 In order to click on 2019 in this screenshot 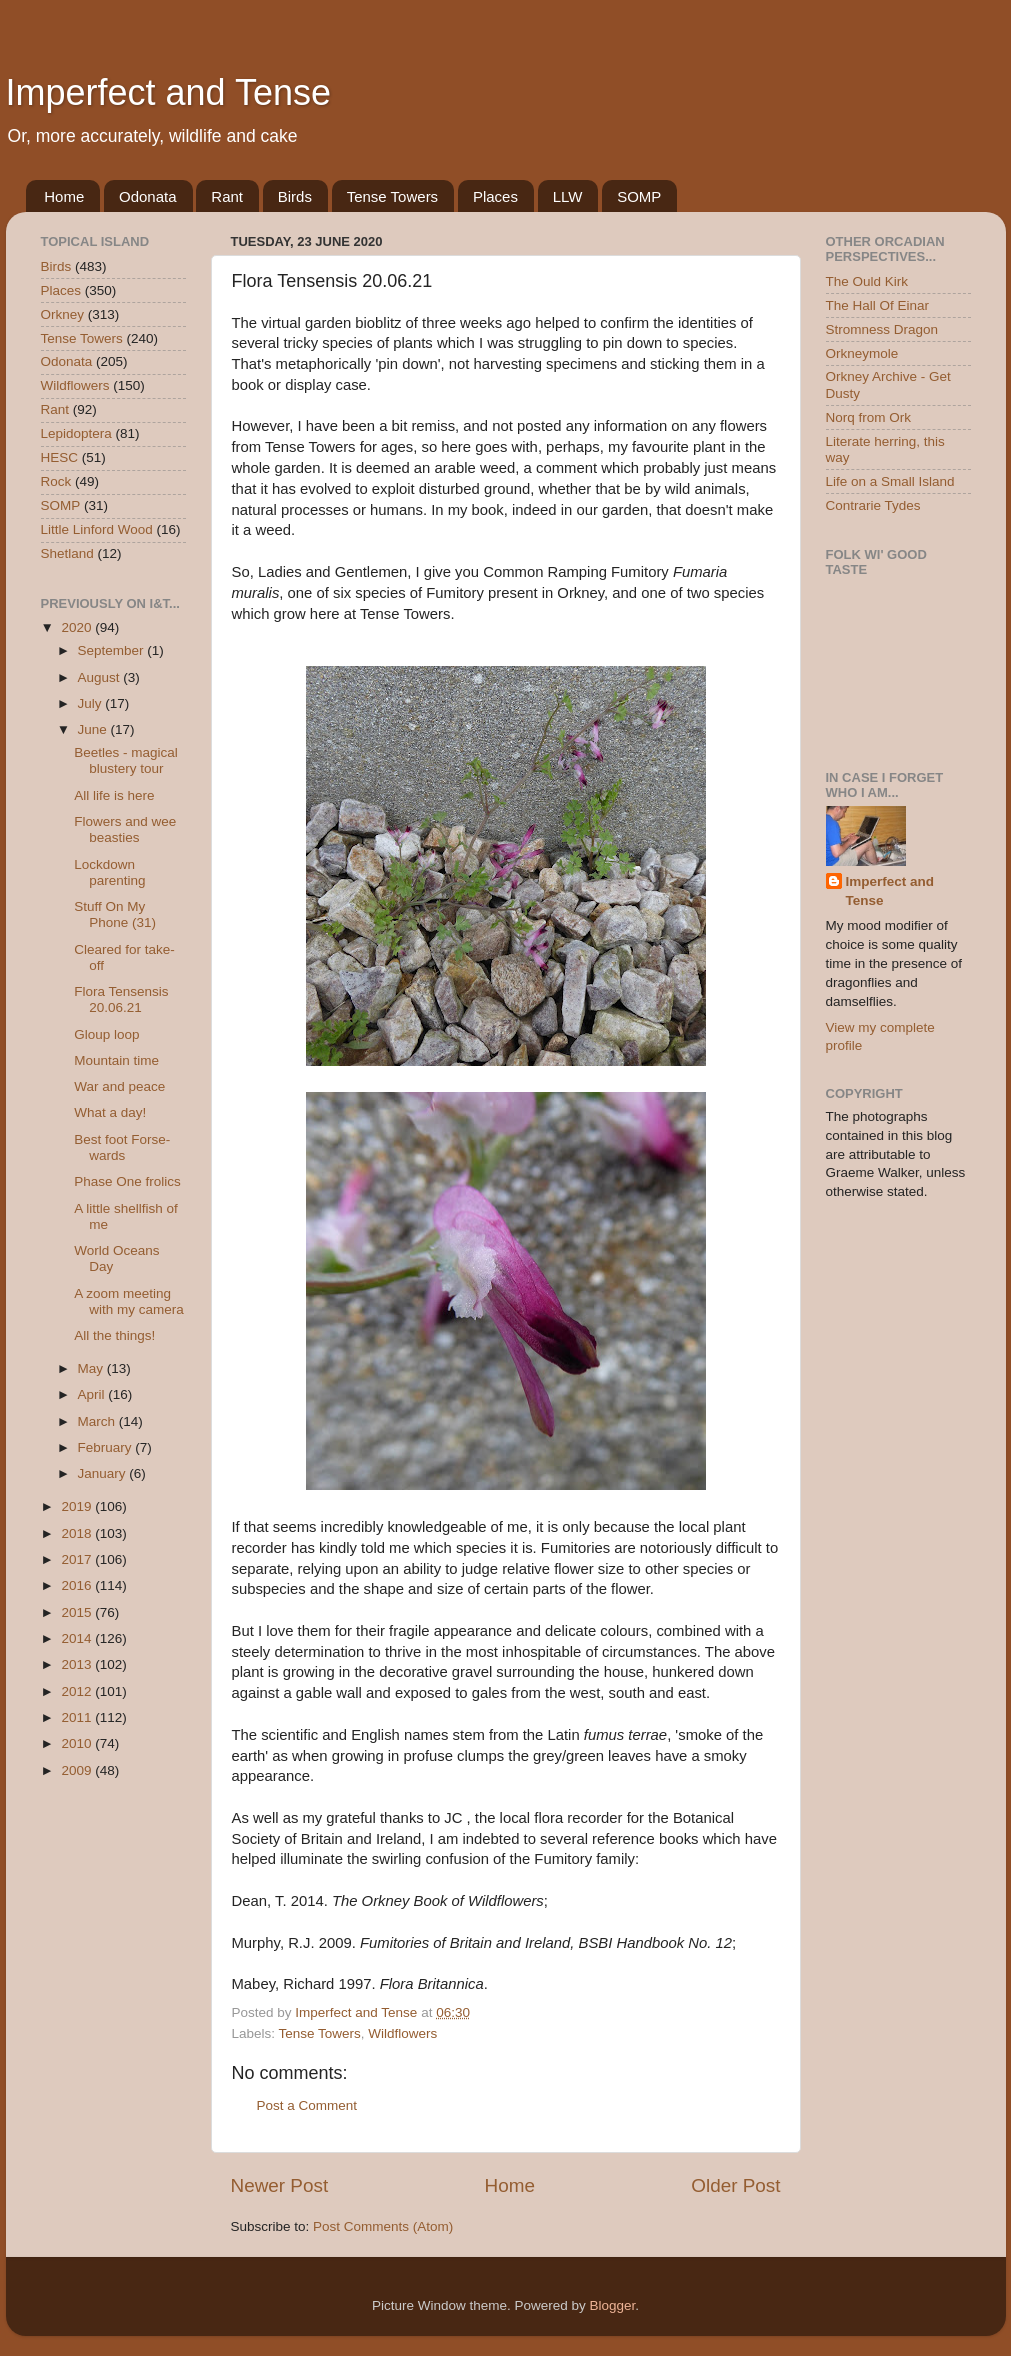, I will do `click(78, 1506)`.